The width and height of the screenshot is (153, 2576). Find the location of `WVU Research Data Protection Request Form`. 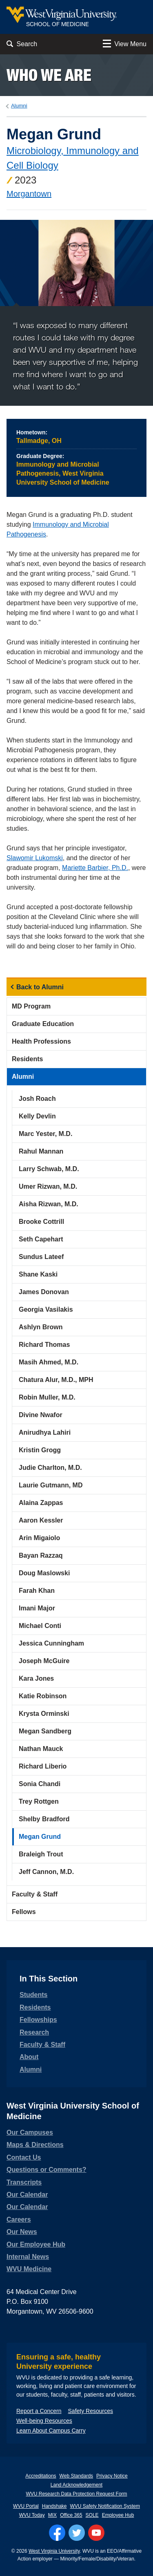

WVU Research Data Protection Request Form is located at coordinates (76, 2494).